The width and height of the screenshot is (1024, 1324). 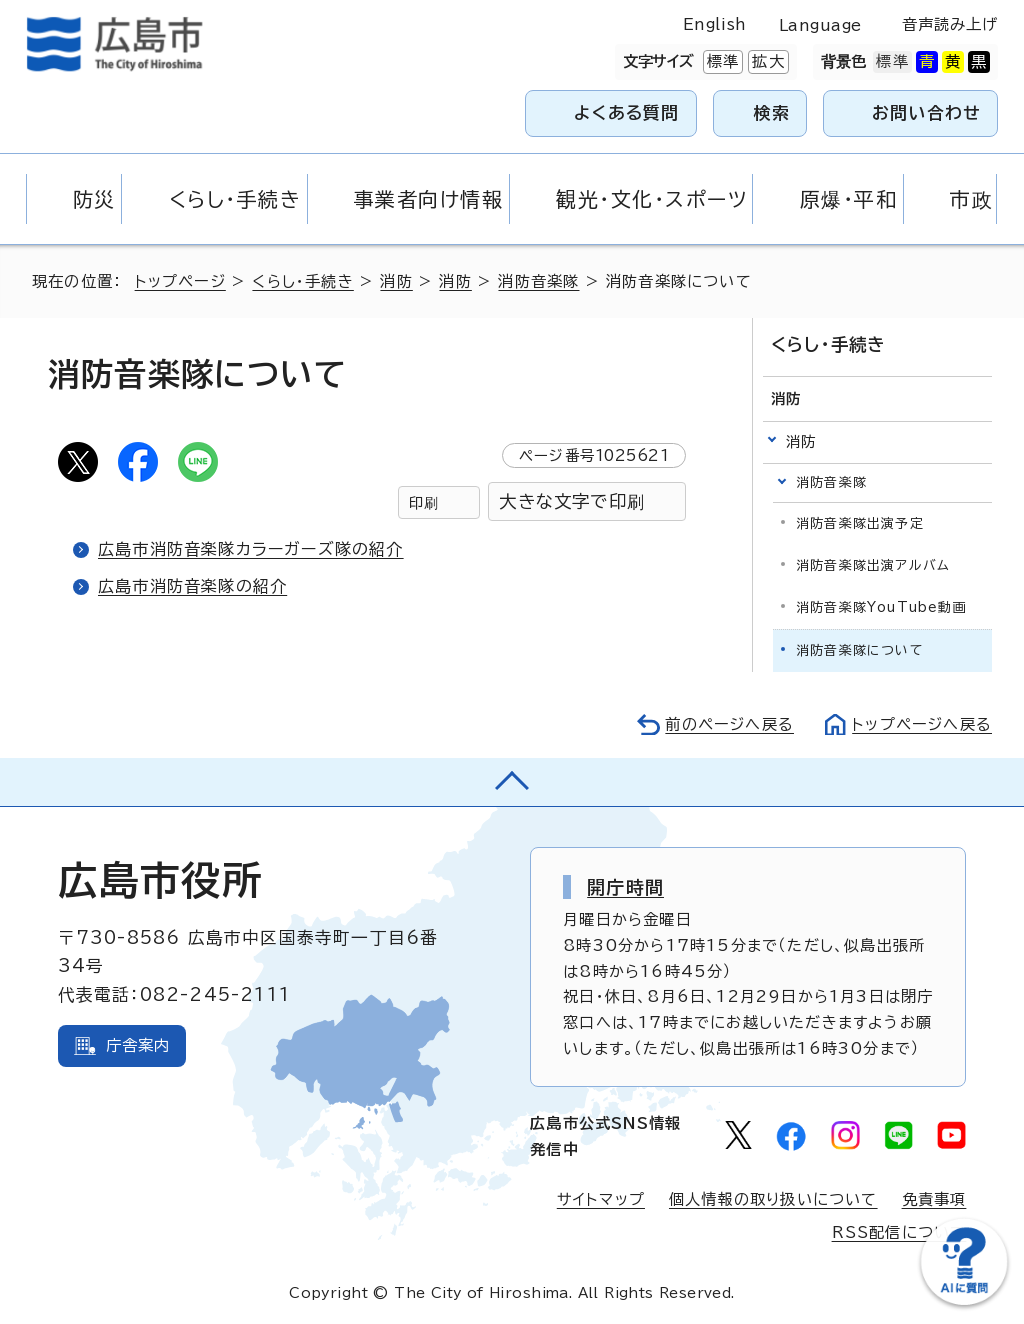 What do you see at coordinates (950, 24) in the screenshot?
I see `音声読み上げ [音声読み上げウィジェットを開く]` at bounding box center [950, 24].